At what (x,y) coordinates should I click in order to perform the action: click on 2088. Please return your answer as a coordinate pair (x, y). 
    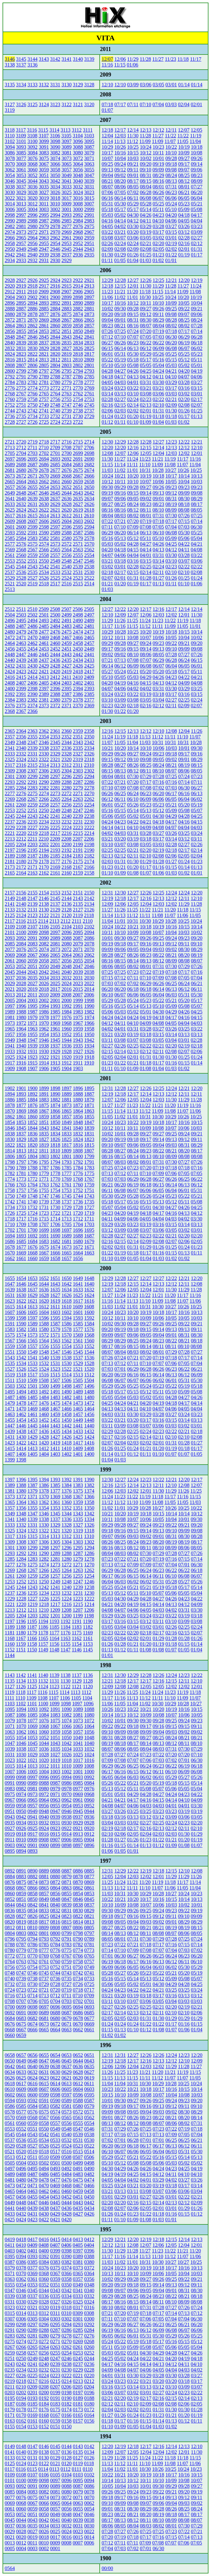
    Looking at the image, I should click on (67, 938).